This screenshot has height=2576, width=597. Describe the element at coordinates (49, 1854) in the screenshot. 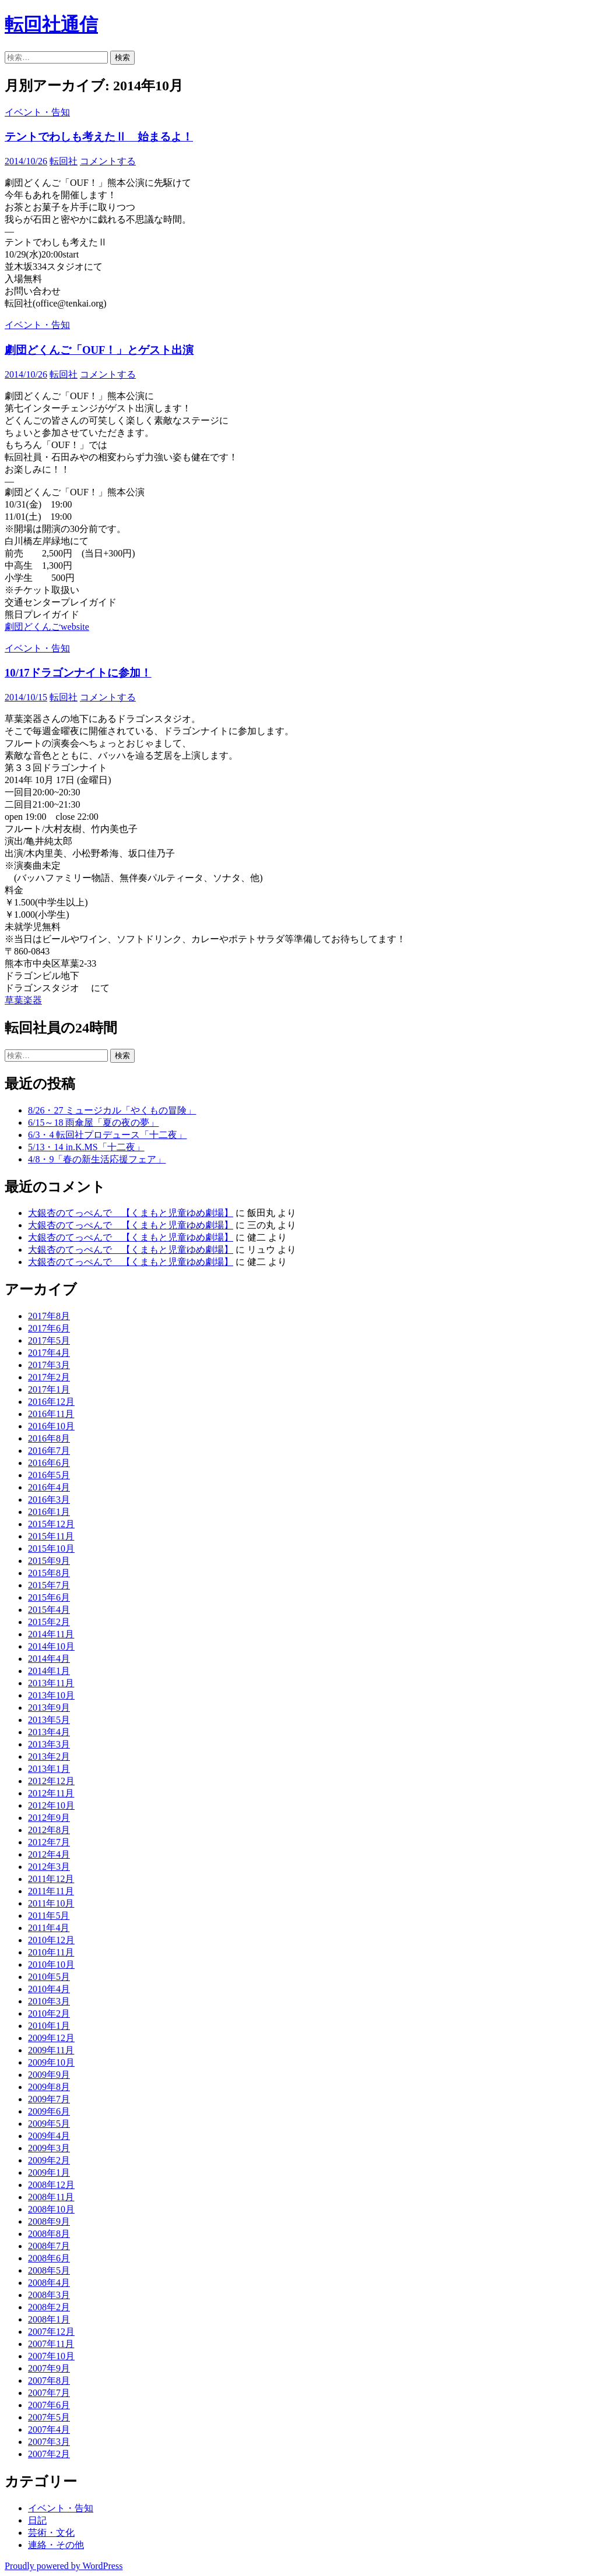

I see `2012年4月` at that location.